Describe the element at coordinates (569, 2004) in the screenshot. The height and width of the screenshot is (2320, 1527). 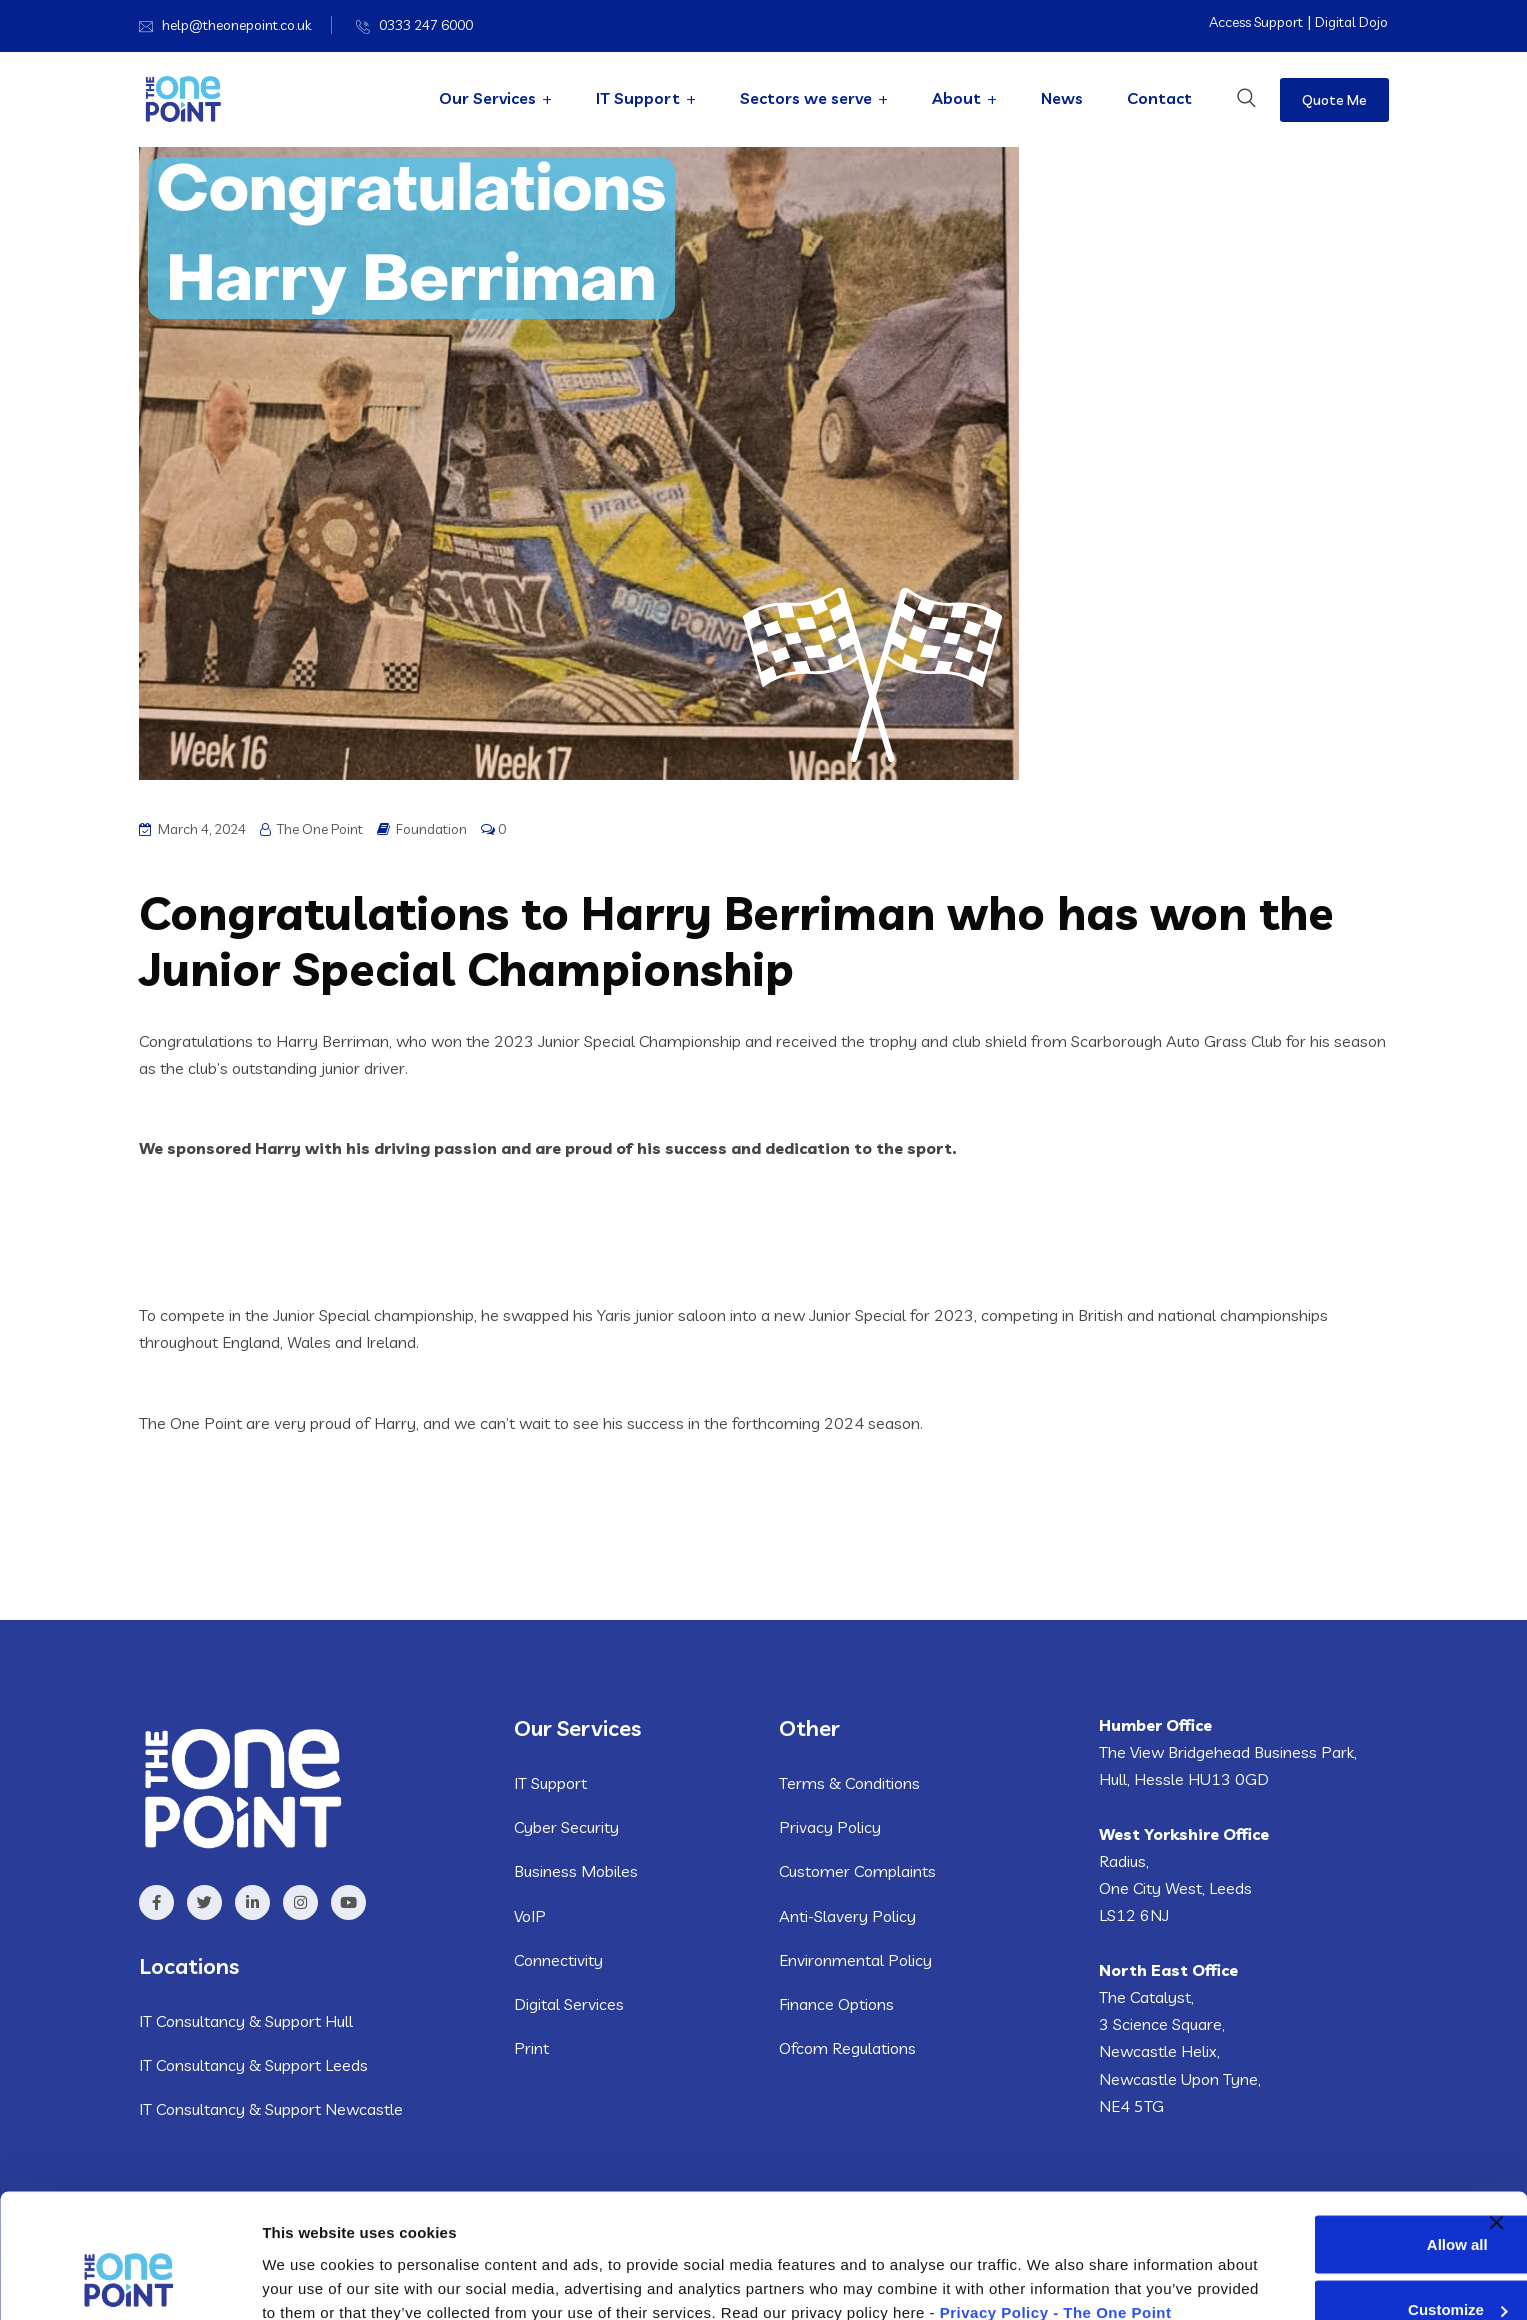
I see `Digital Services` at that location.